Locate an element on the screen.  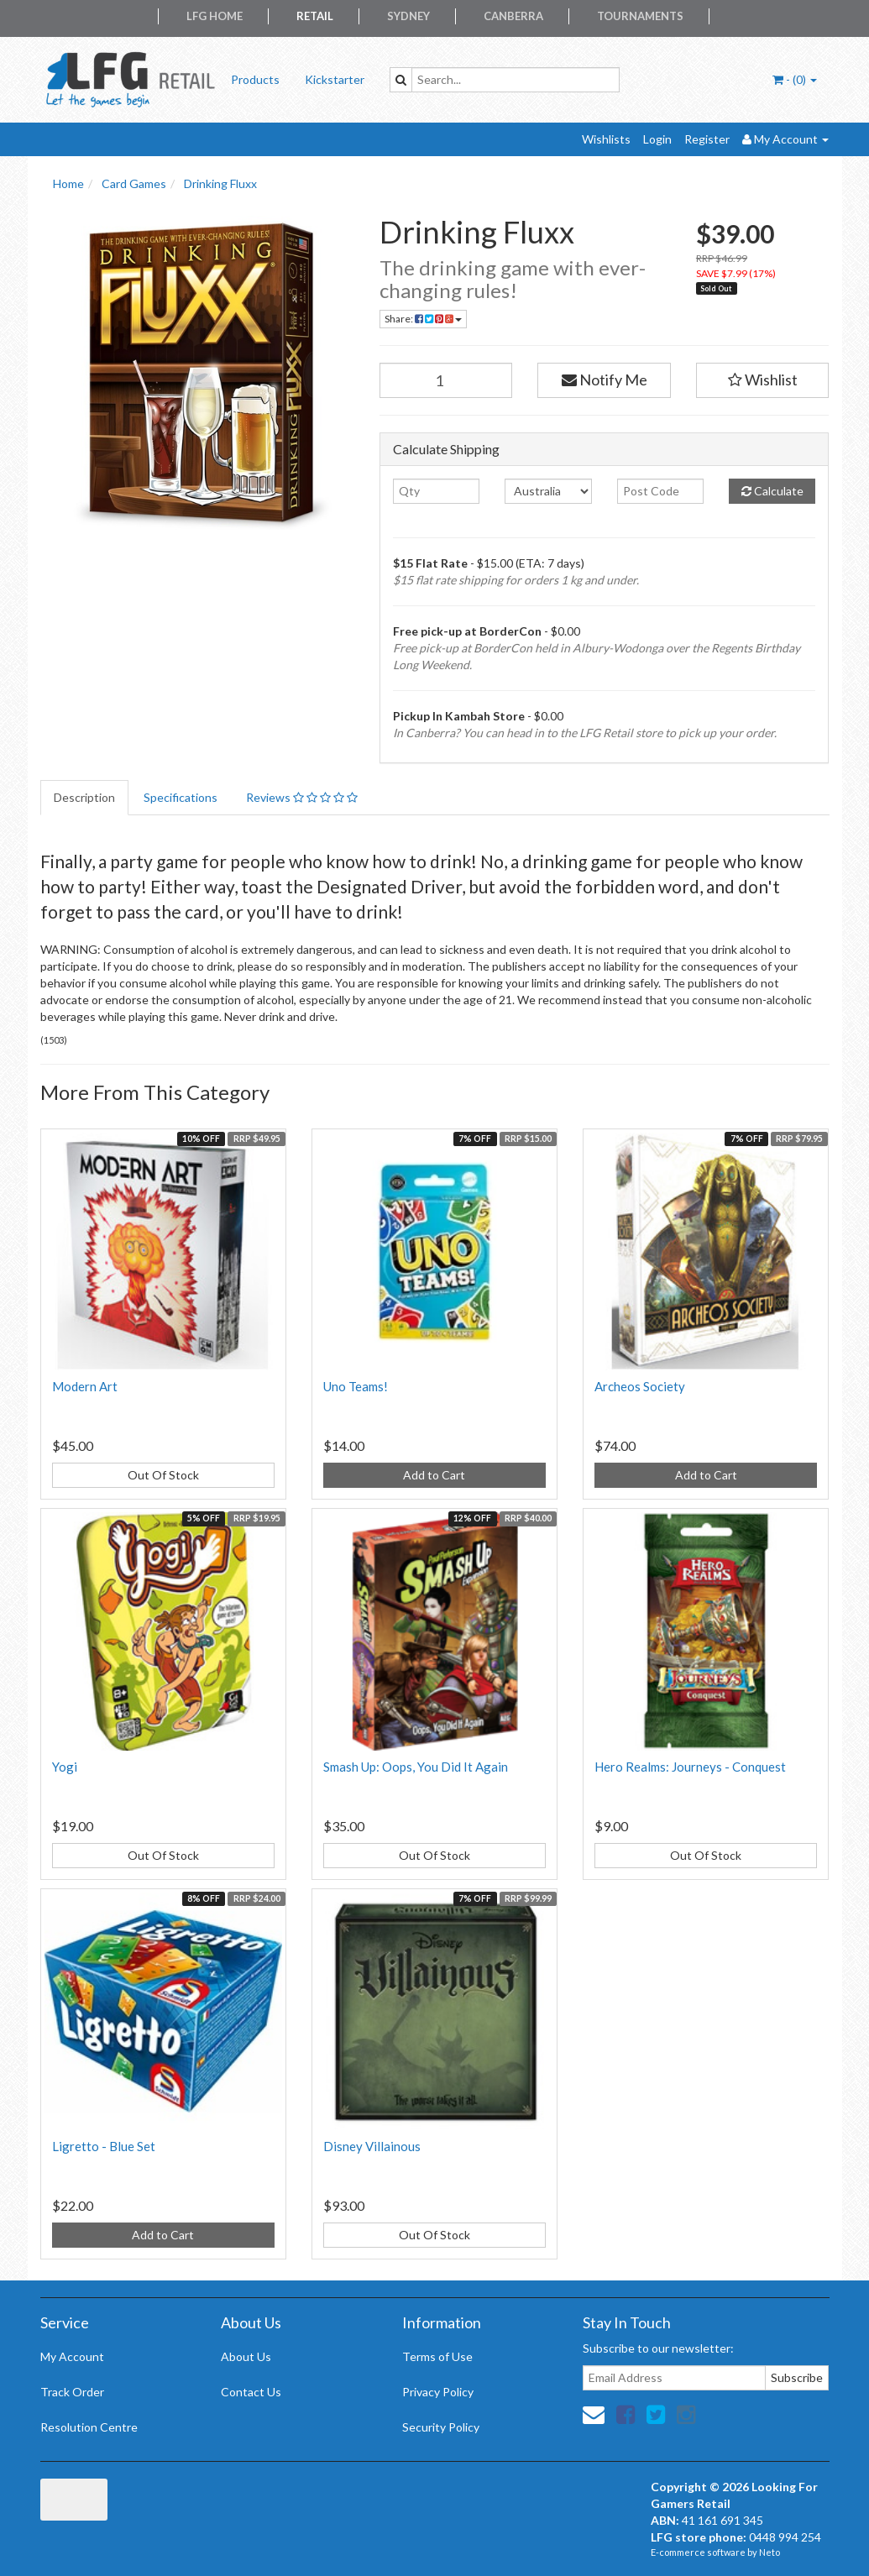
Out Of Stock is located at coordinates (163, 1475).